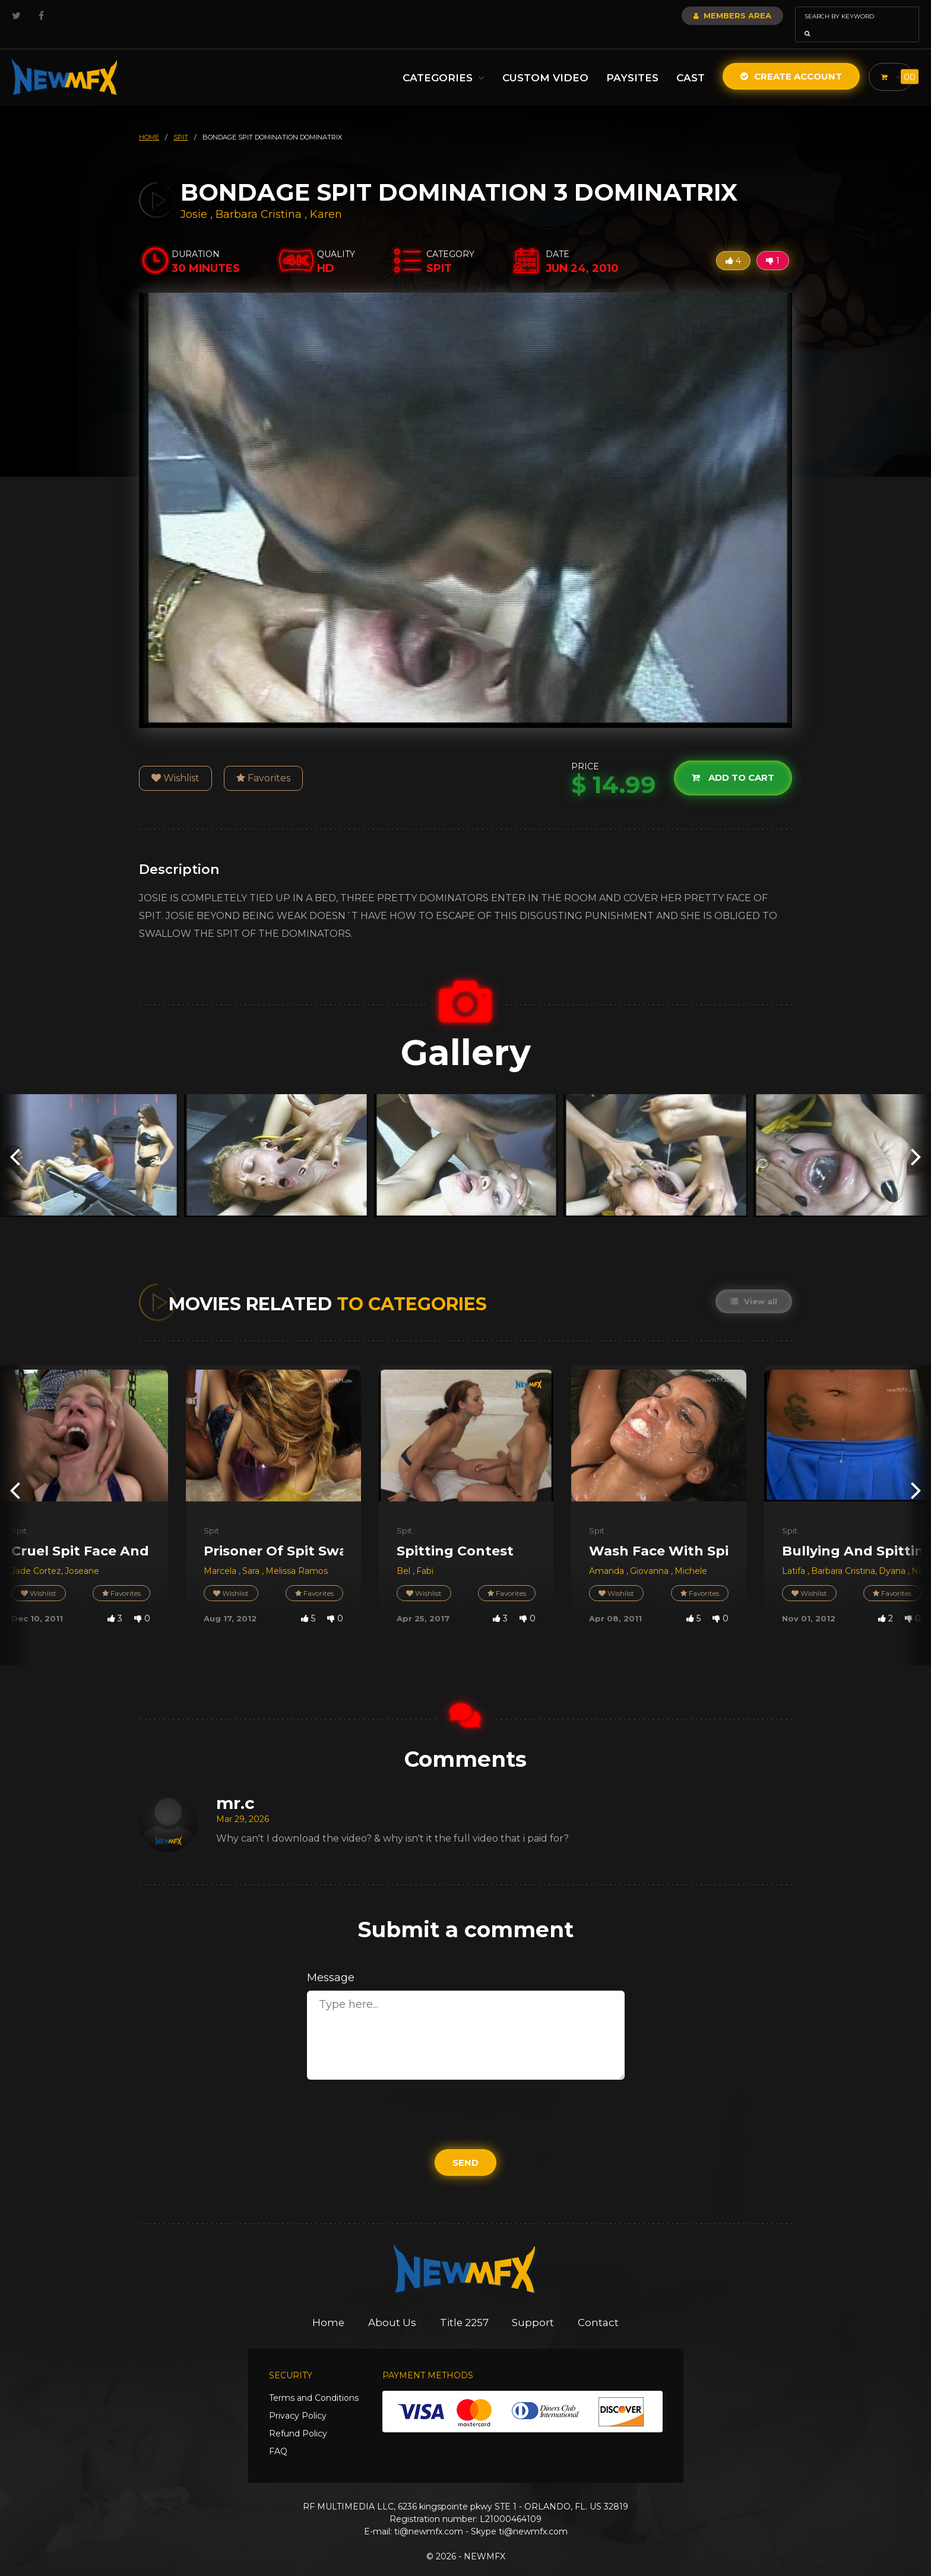  Describe the element at coordinates (650, 1554) in the screenshot. I see `Giovanna` at that location.